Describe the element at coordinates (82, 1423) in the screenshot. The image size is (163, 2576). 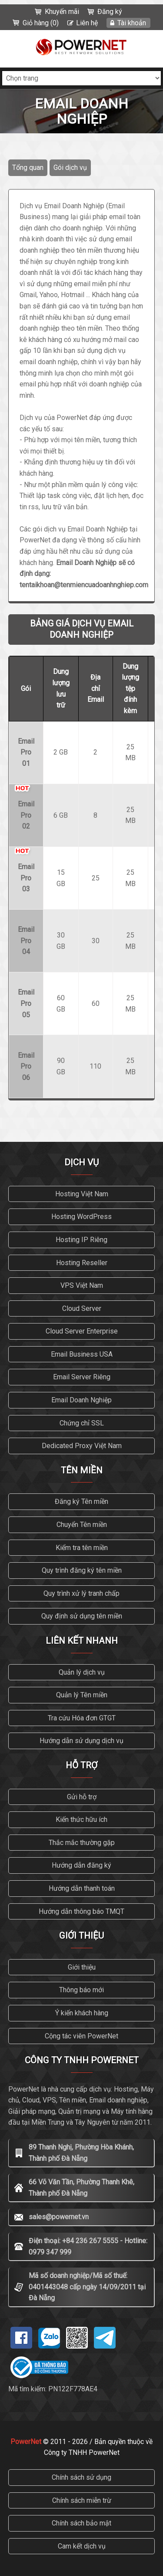
I see `Chứng chỉ SSL` at that location.